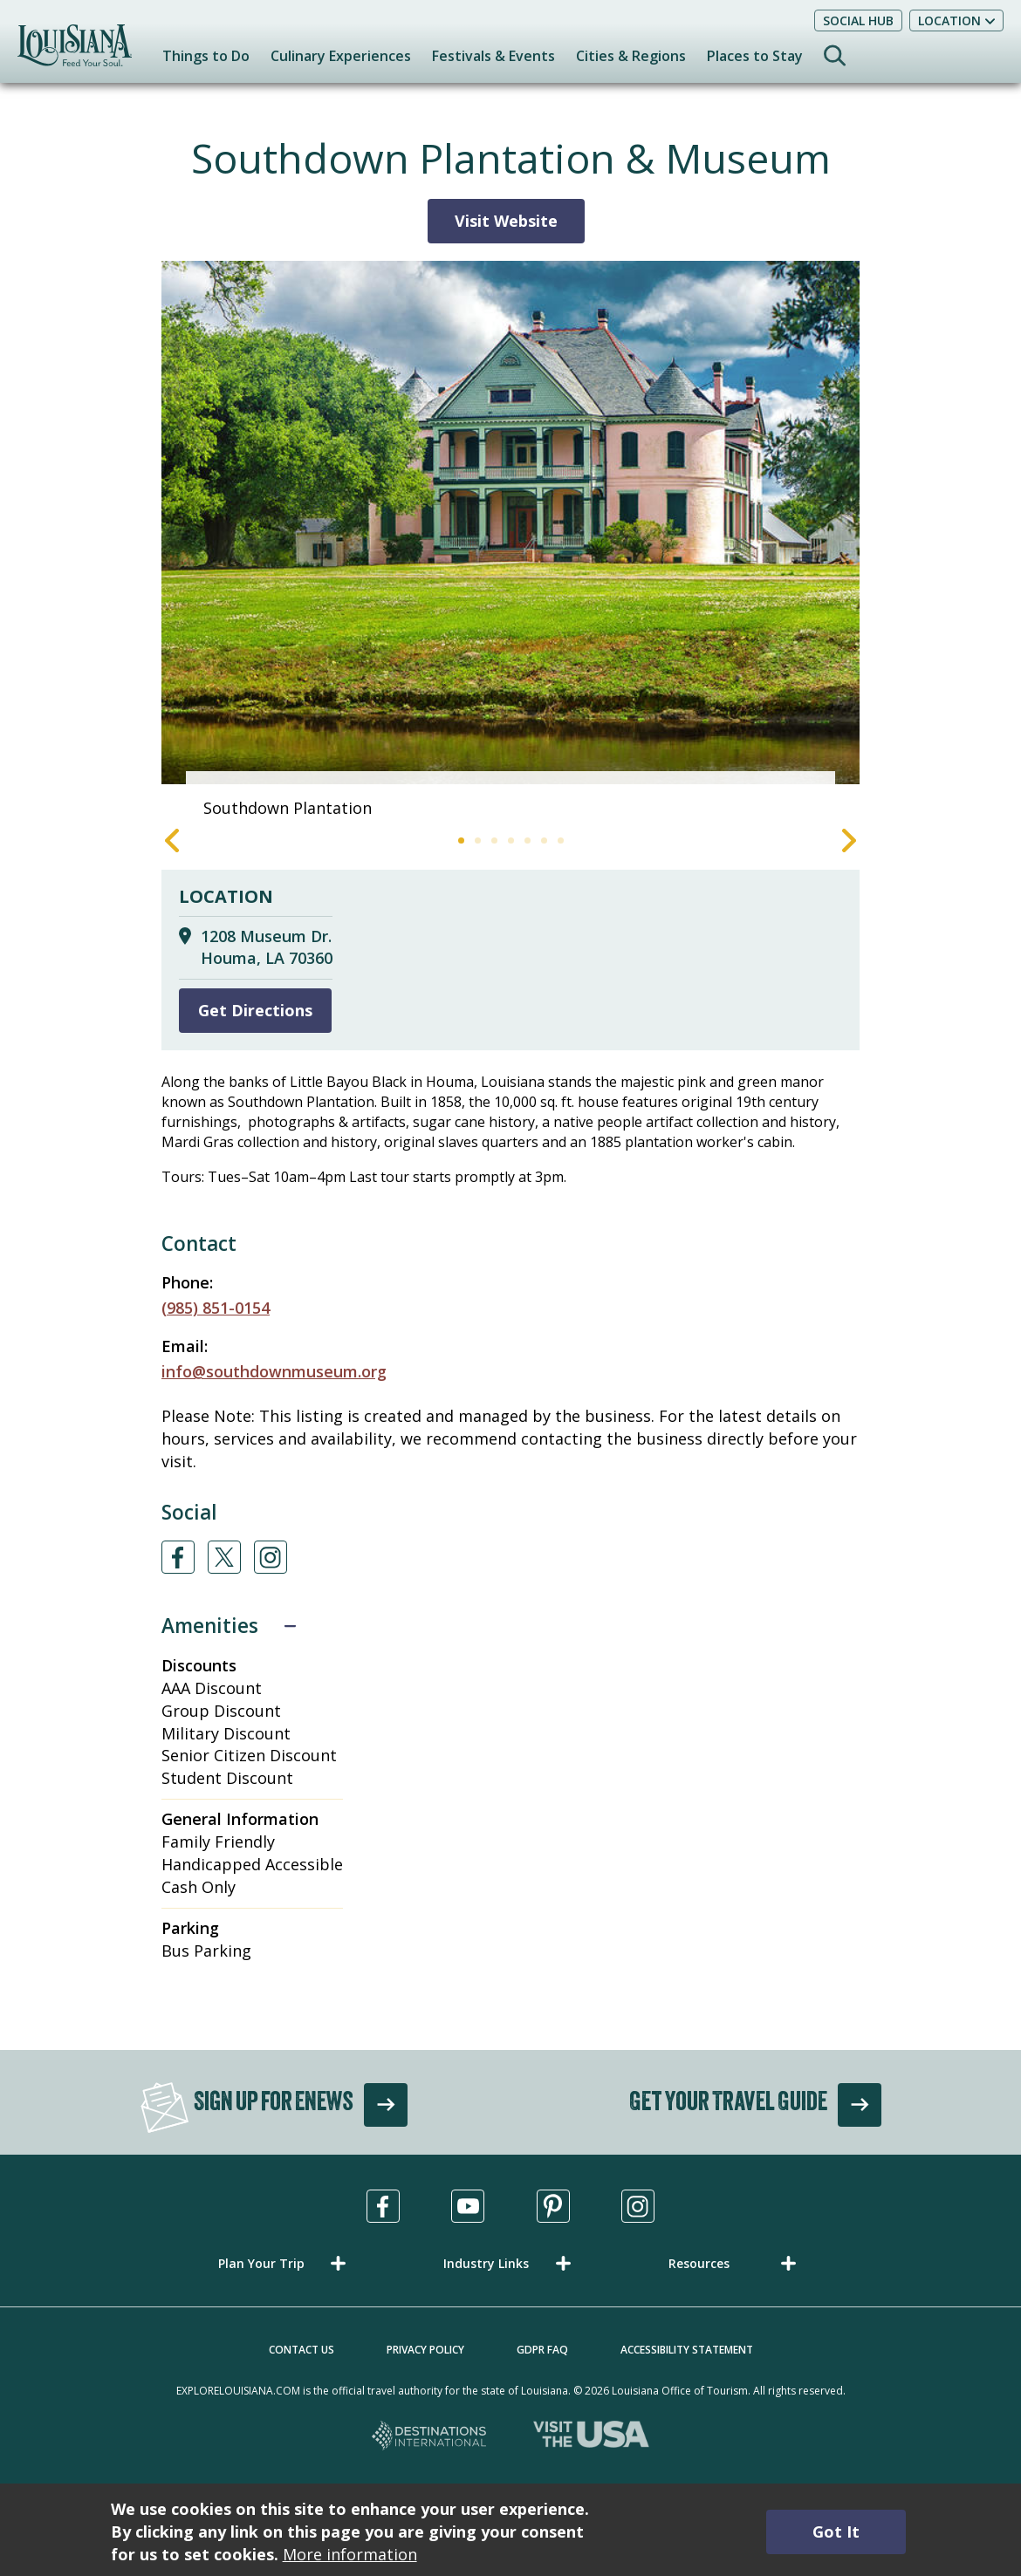  I want to click on Social Hub, so click(858, 20).